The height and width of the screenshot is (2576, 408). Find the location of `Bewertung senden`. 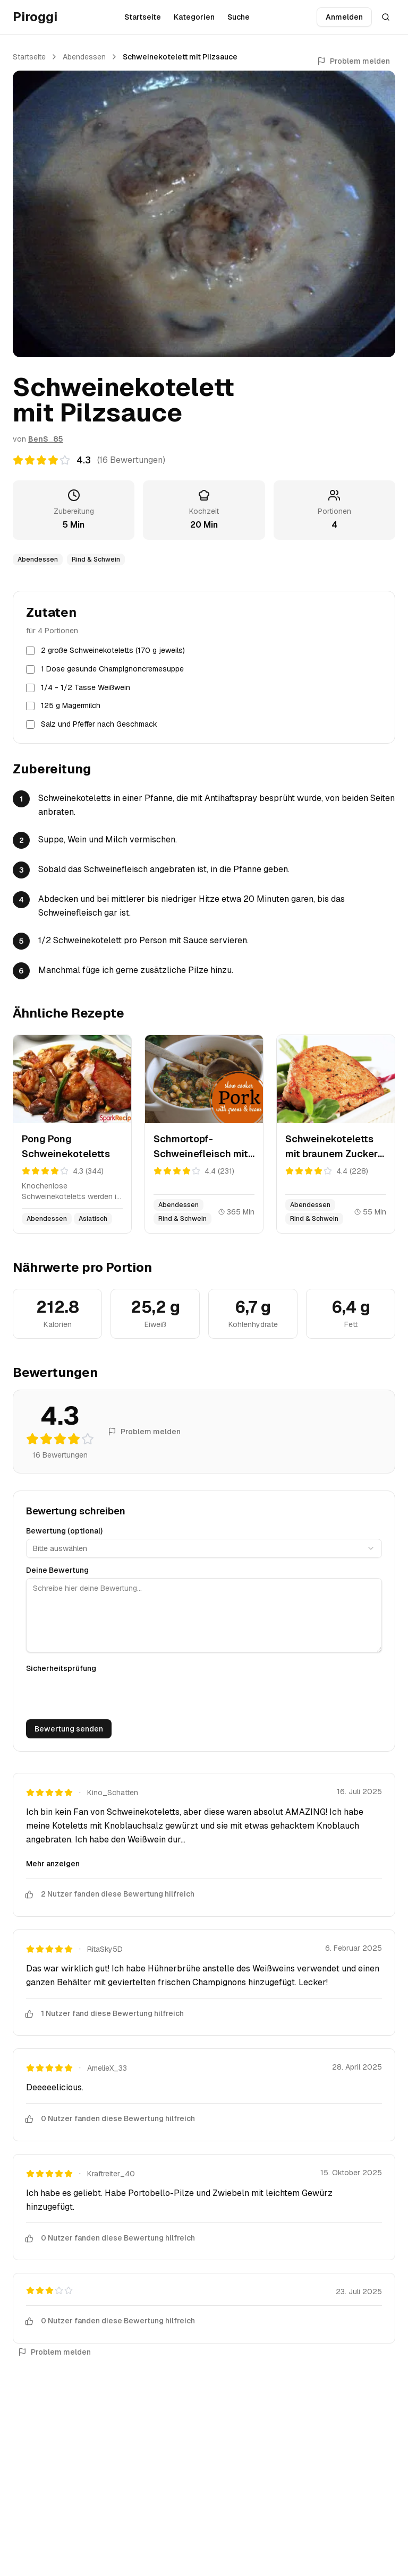

Bewertung senden is located at coordinates (69, 1729).